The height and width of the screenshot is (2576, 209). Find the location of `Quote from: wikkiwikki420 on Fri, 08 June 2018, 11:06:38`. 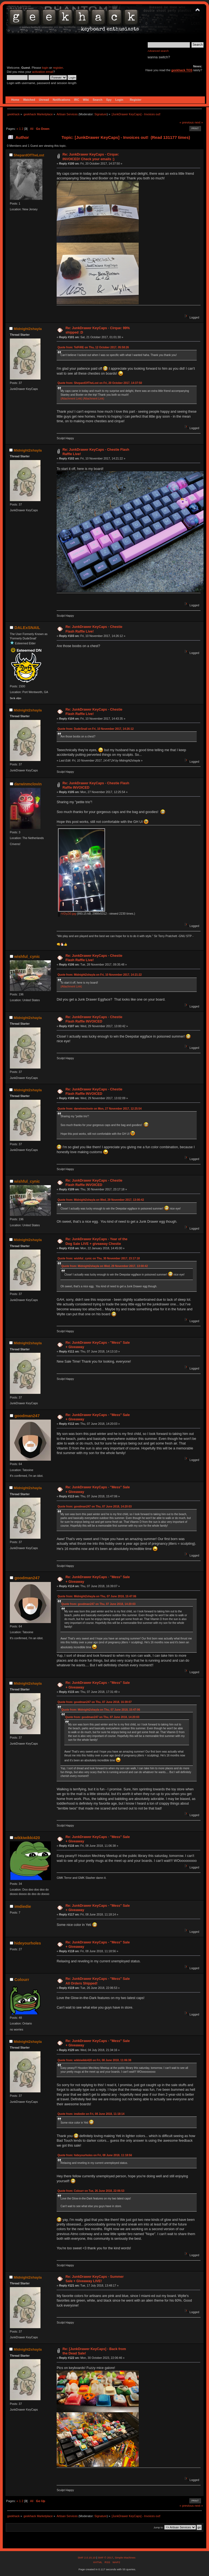

Quote from: wikkiwikki420 on Fri, 08 June 2018, 11:06:38 is located at coordinates (94, 2060).